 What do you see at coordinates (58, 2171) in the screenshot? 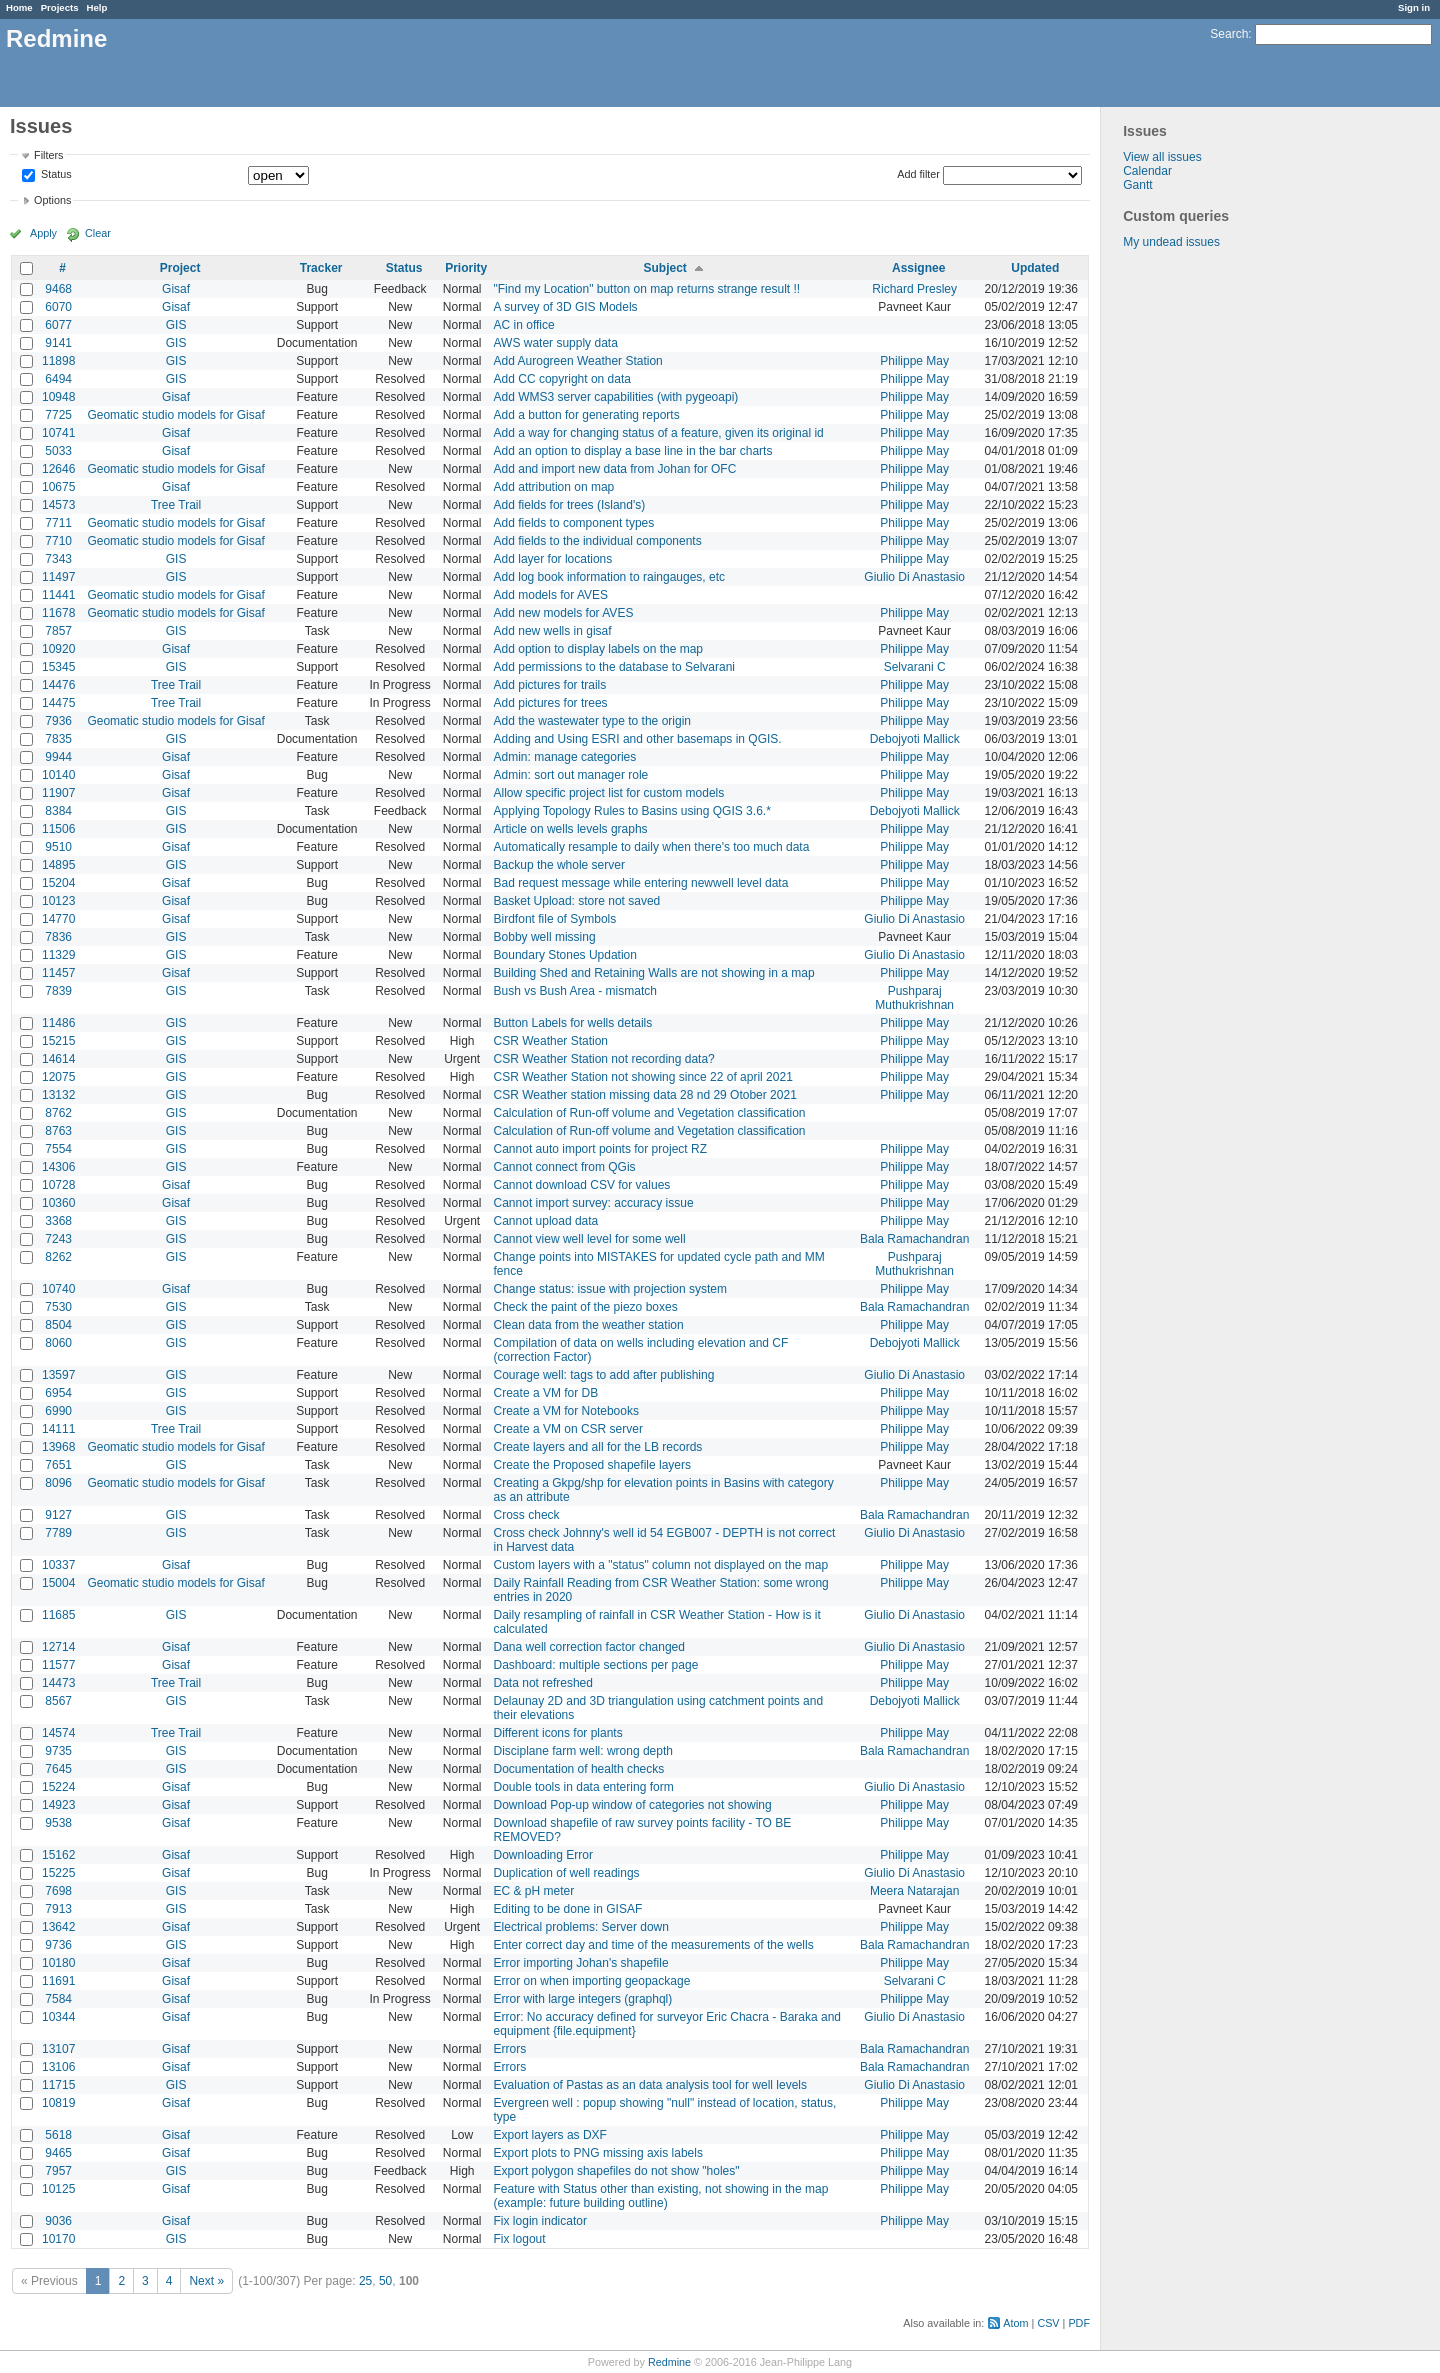
I see `7957` at bounding box center [58, 2171].